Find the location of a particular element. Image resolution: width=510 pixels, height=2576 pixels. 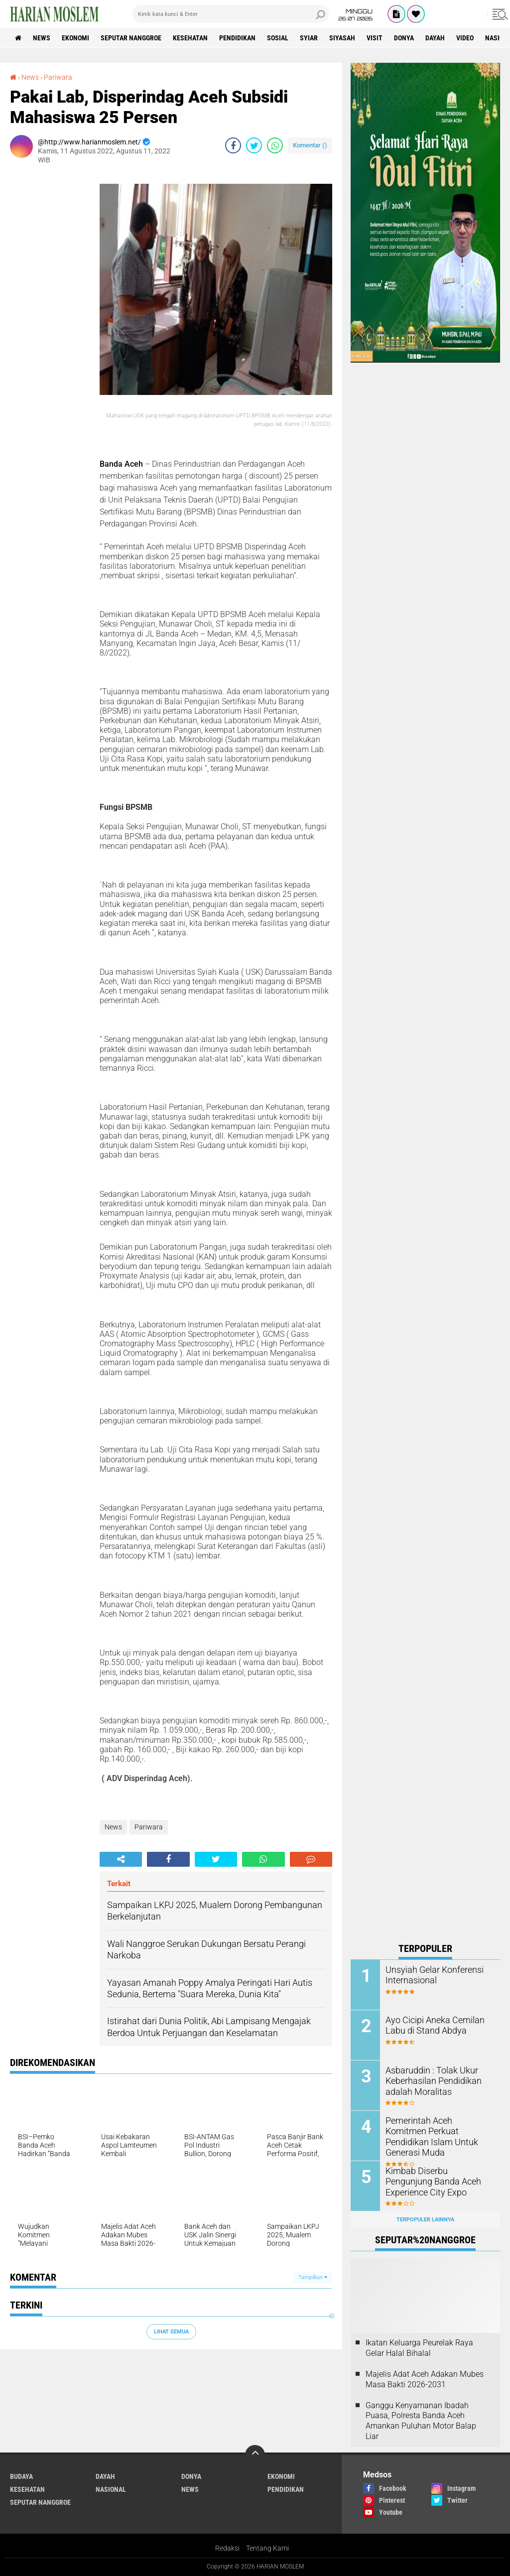

Lihat Semua is located at coordinates (171, 2331).